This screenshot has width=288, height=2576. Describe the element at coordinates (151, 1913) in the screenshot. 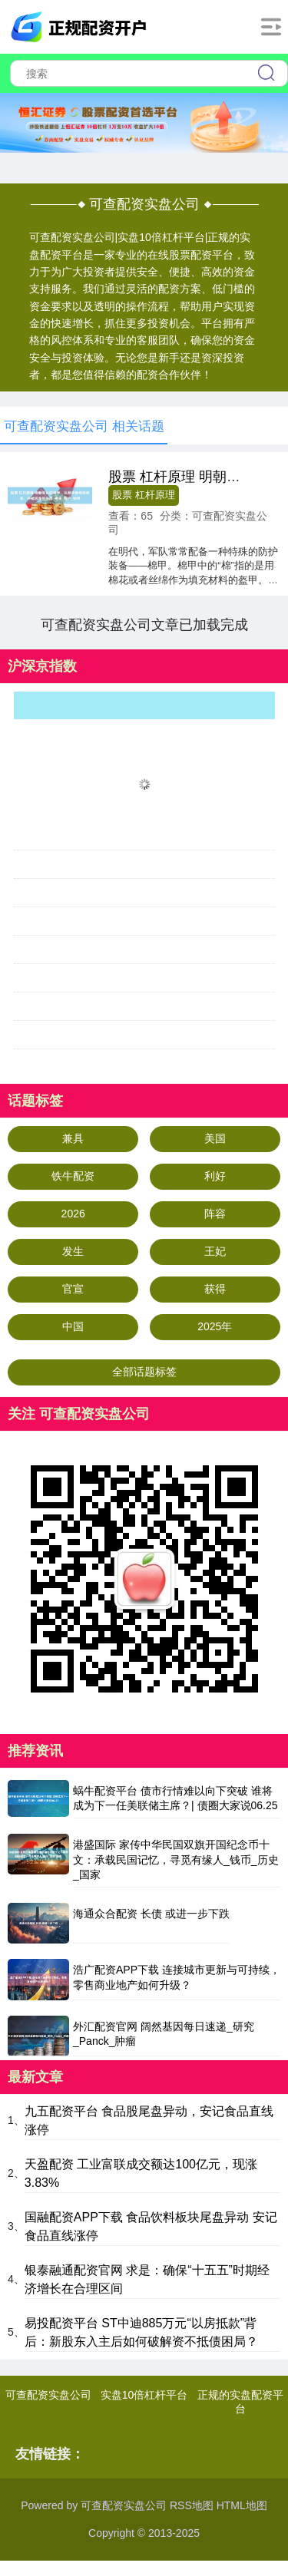

I see `海通众合配资 长债 或进一步下跌` at that location.